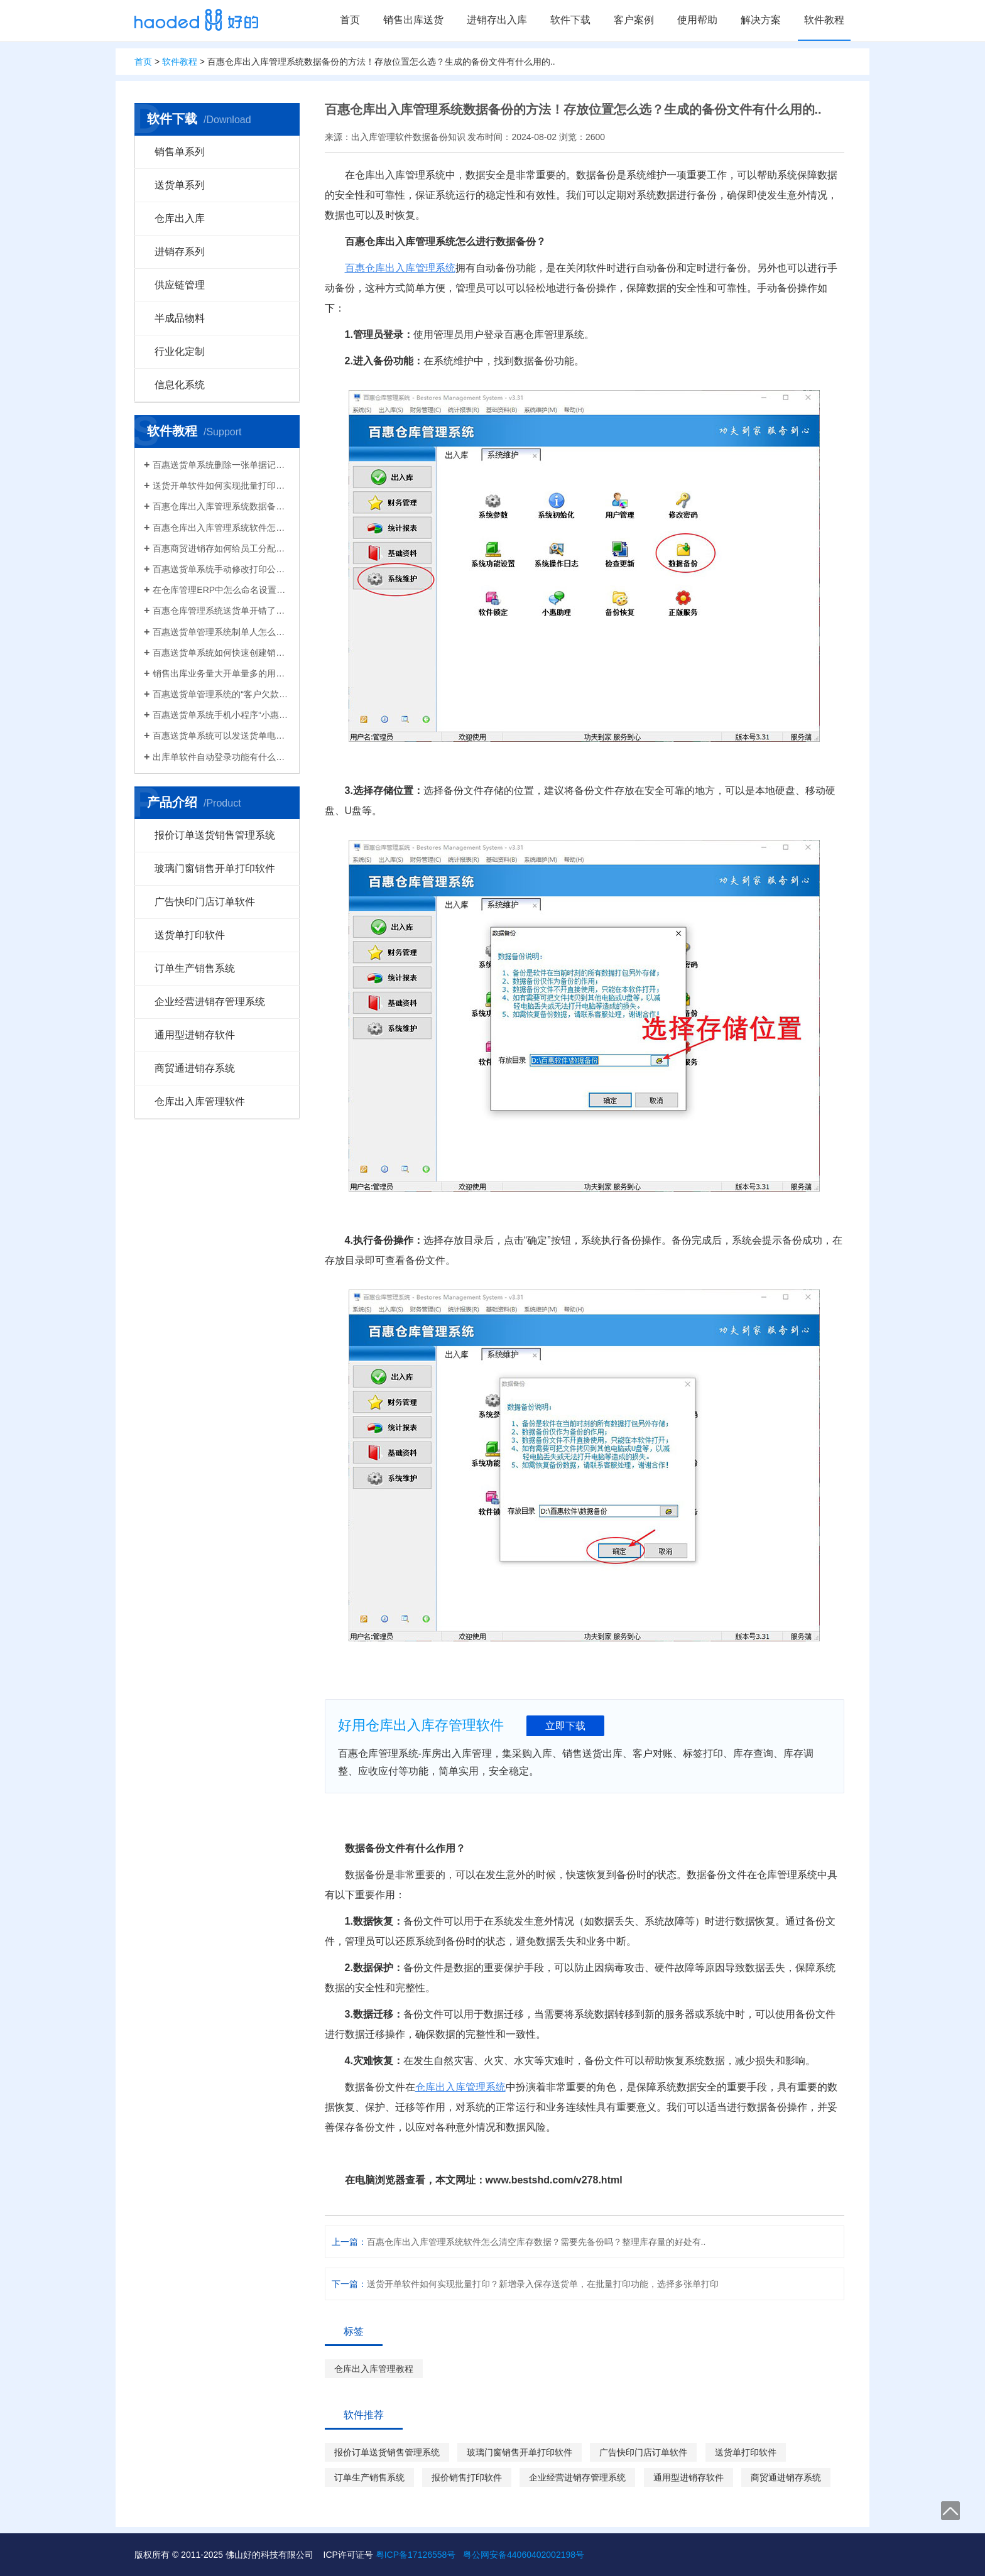 The height and width of the screenshot is (2576, 985). I want to click on 百惠送货单管理系统制单人怎么修改？可以设置业务员吗？制单人需要打印在送货单上吗？, so click(221, 632).